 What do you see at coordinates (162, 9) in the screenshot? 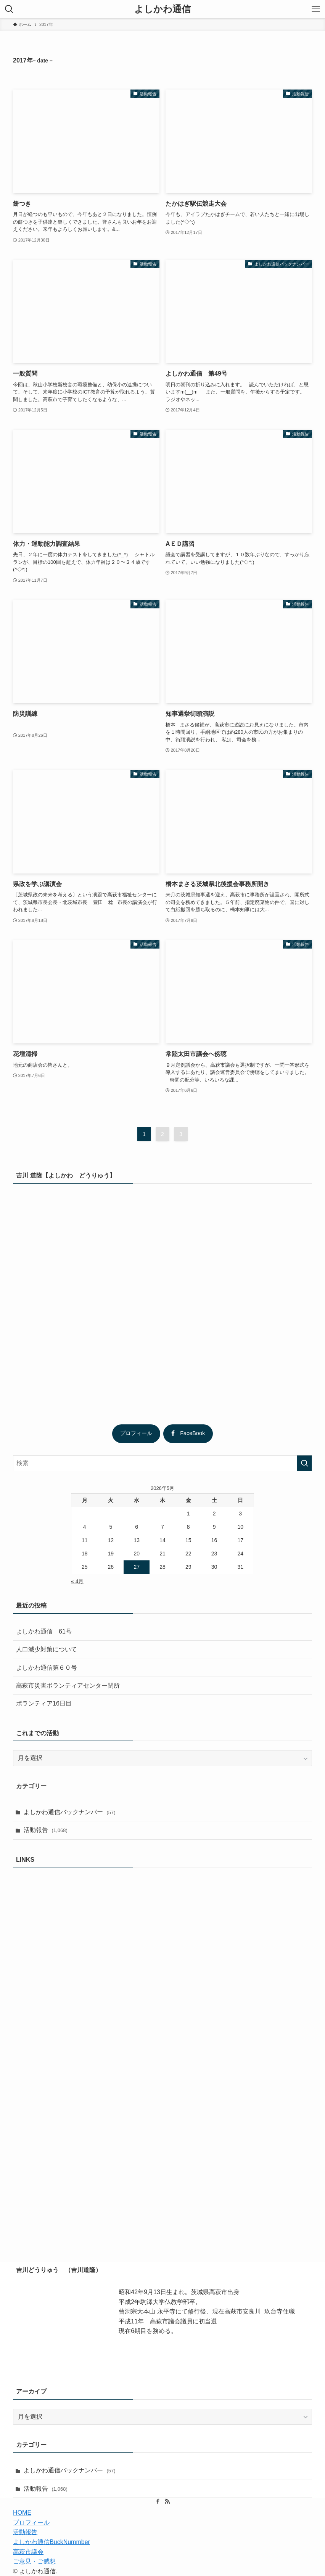
I see `よしかわ通信` at bounding box center [162, 9].